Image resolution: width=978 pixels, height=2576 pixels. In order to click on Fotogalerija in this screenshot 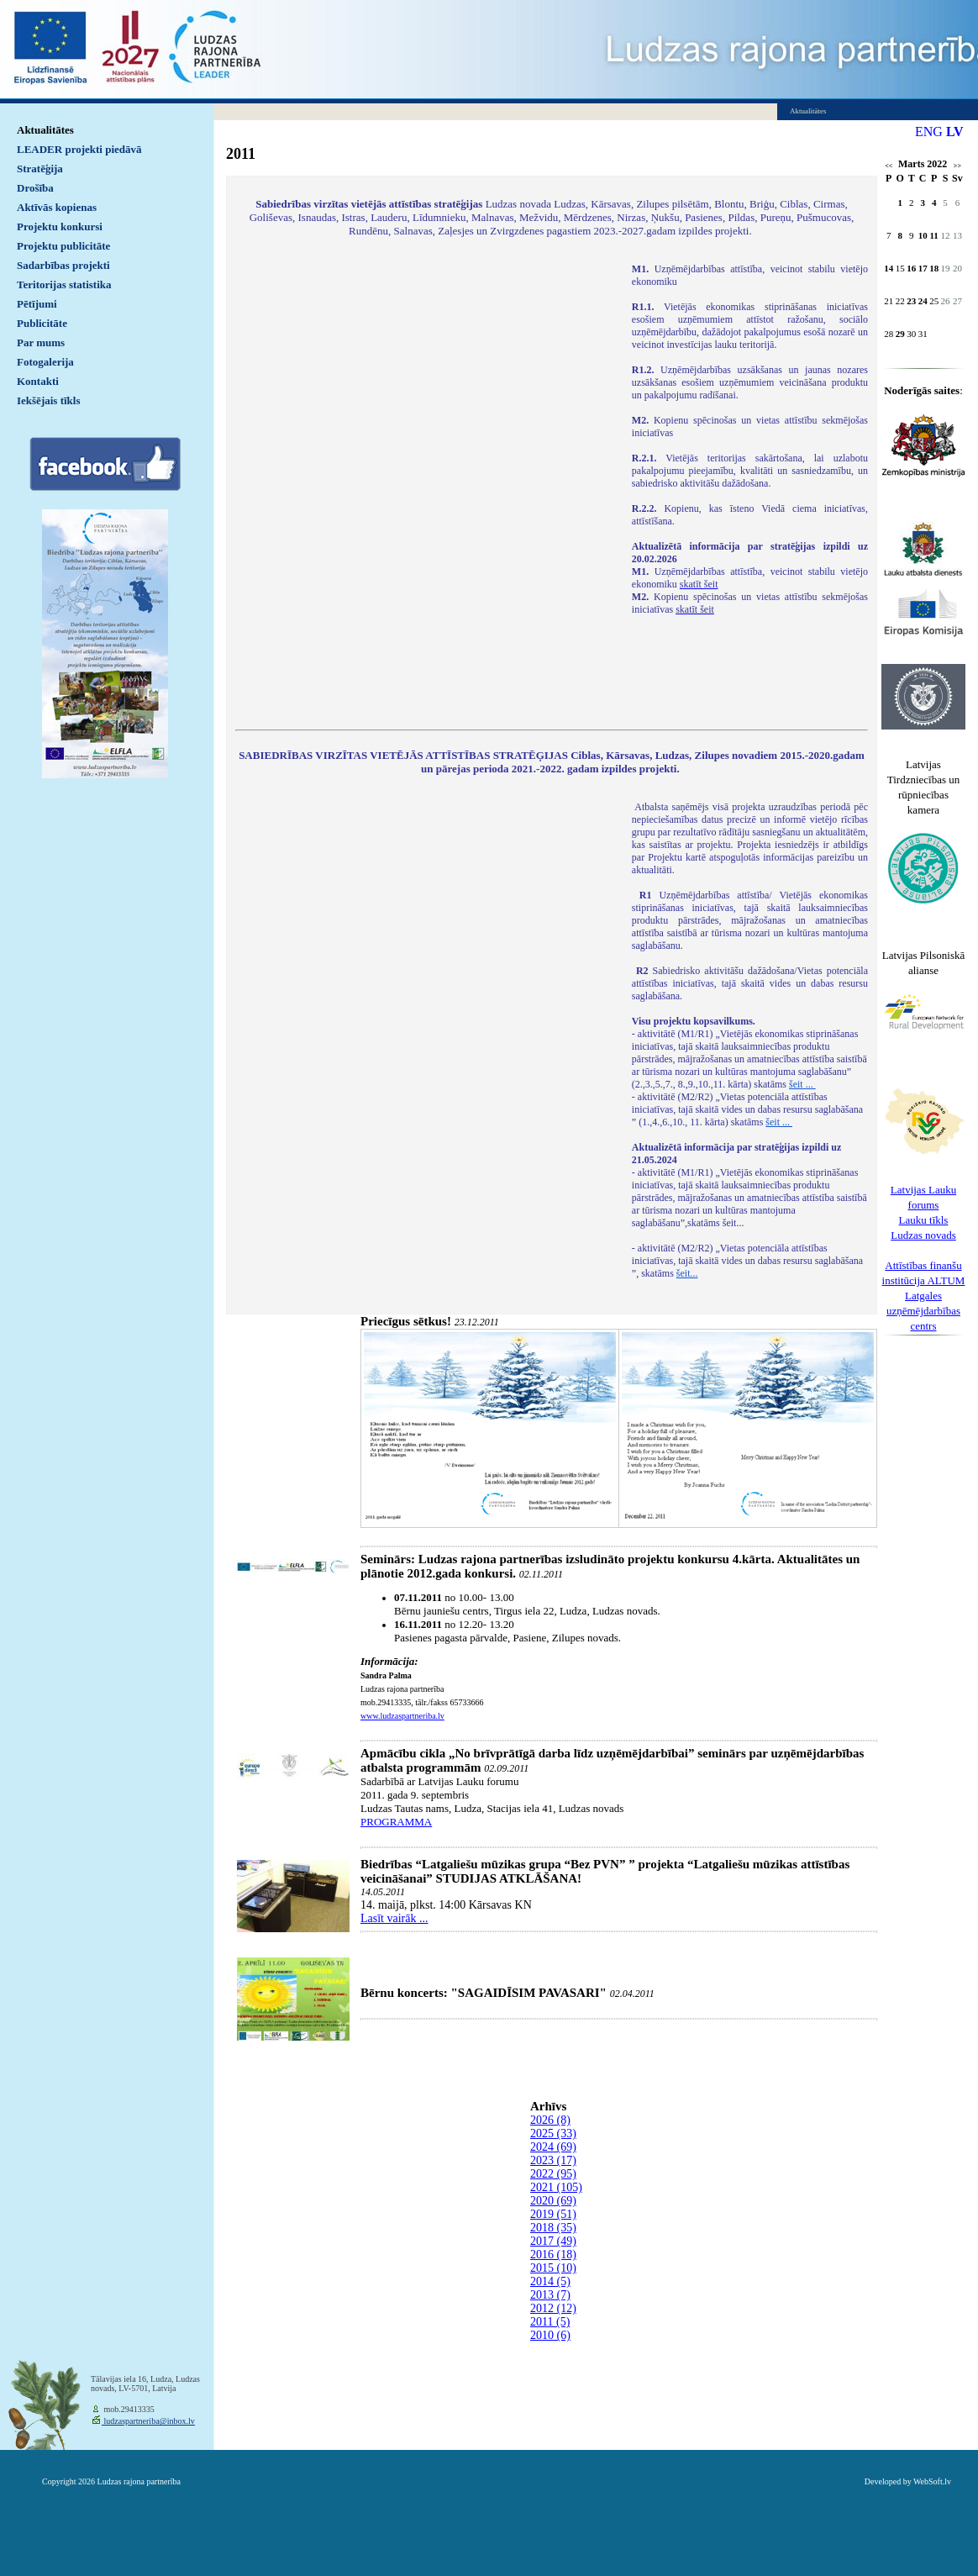, I will do `click(45, 362)`.